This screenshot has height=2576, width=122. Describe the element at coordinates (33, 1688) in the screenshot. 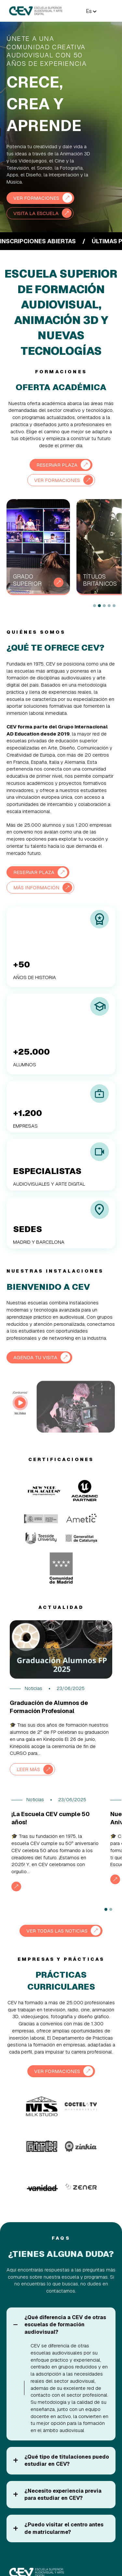

I see `Noticias` at that location.